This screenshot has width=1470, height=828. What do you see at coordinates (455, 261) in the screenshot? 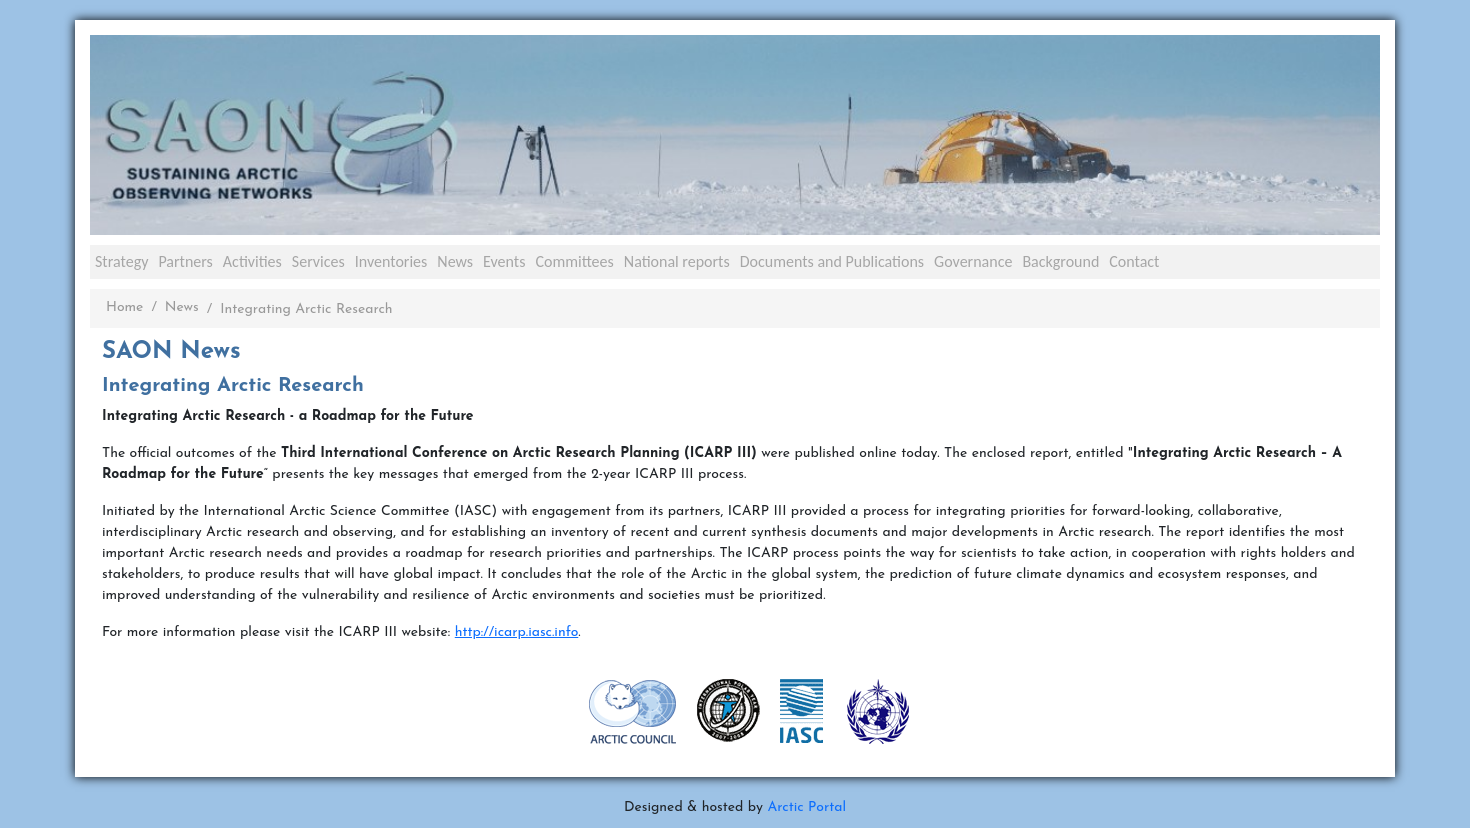
I see `News` at bounding box center [455, 261].